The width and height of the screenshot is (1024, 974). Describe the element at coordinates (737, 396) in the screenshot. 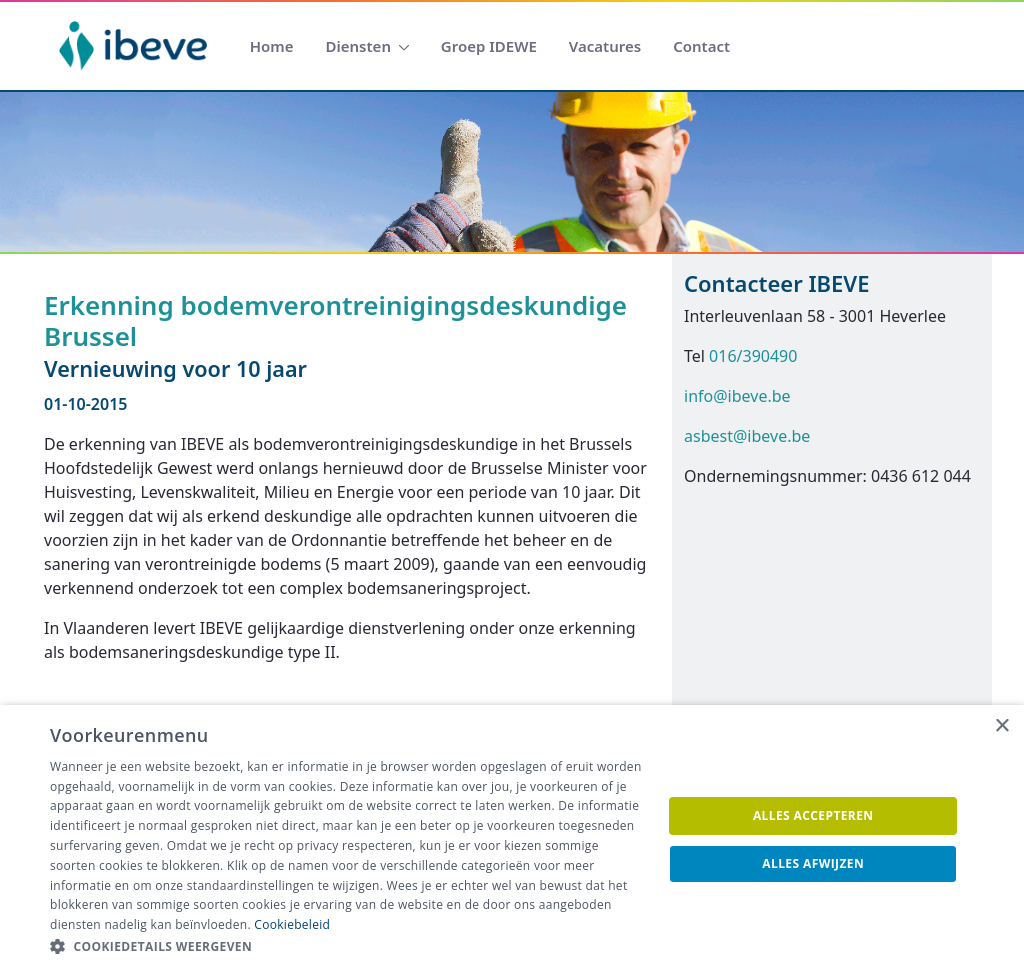

I see `info@ibeve.be` at that location.